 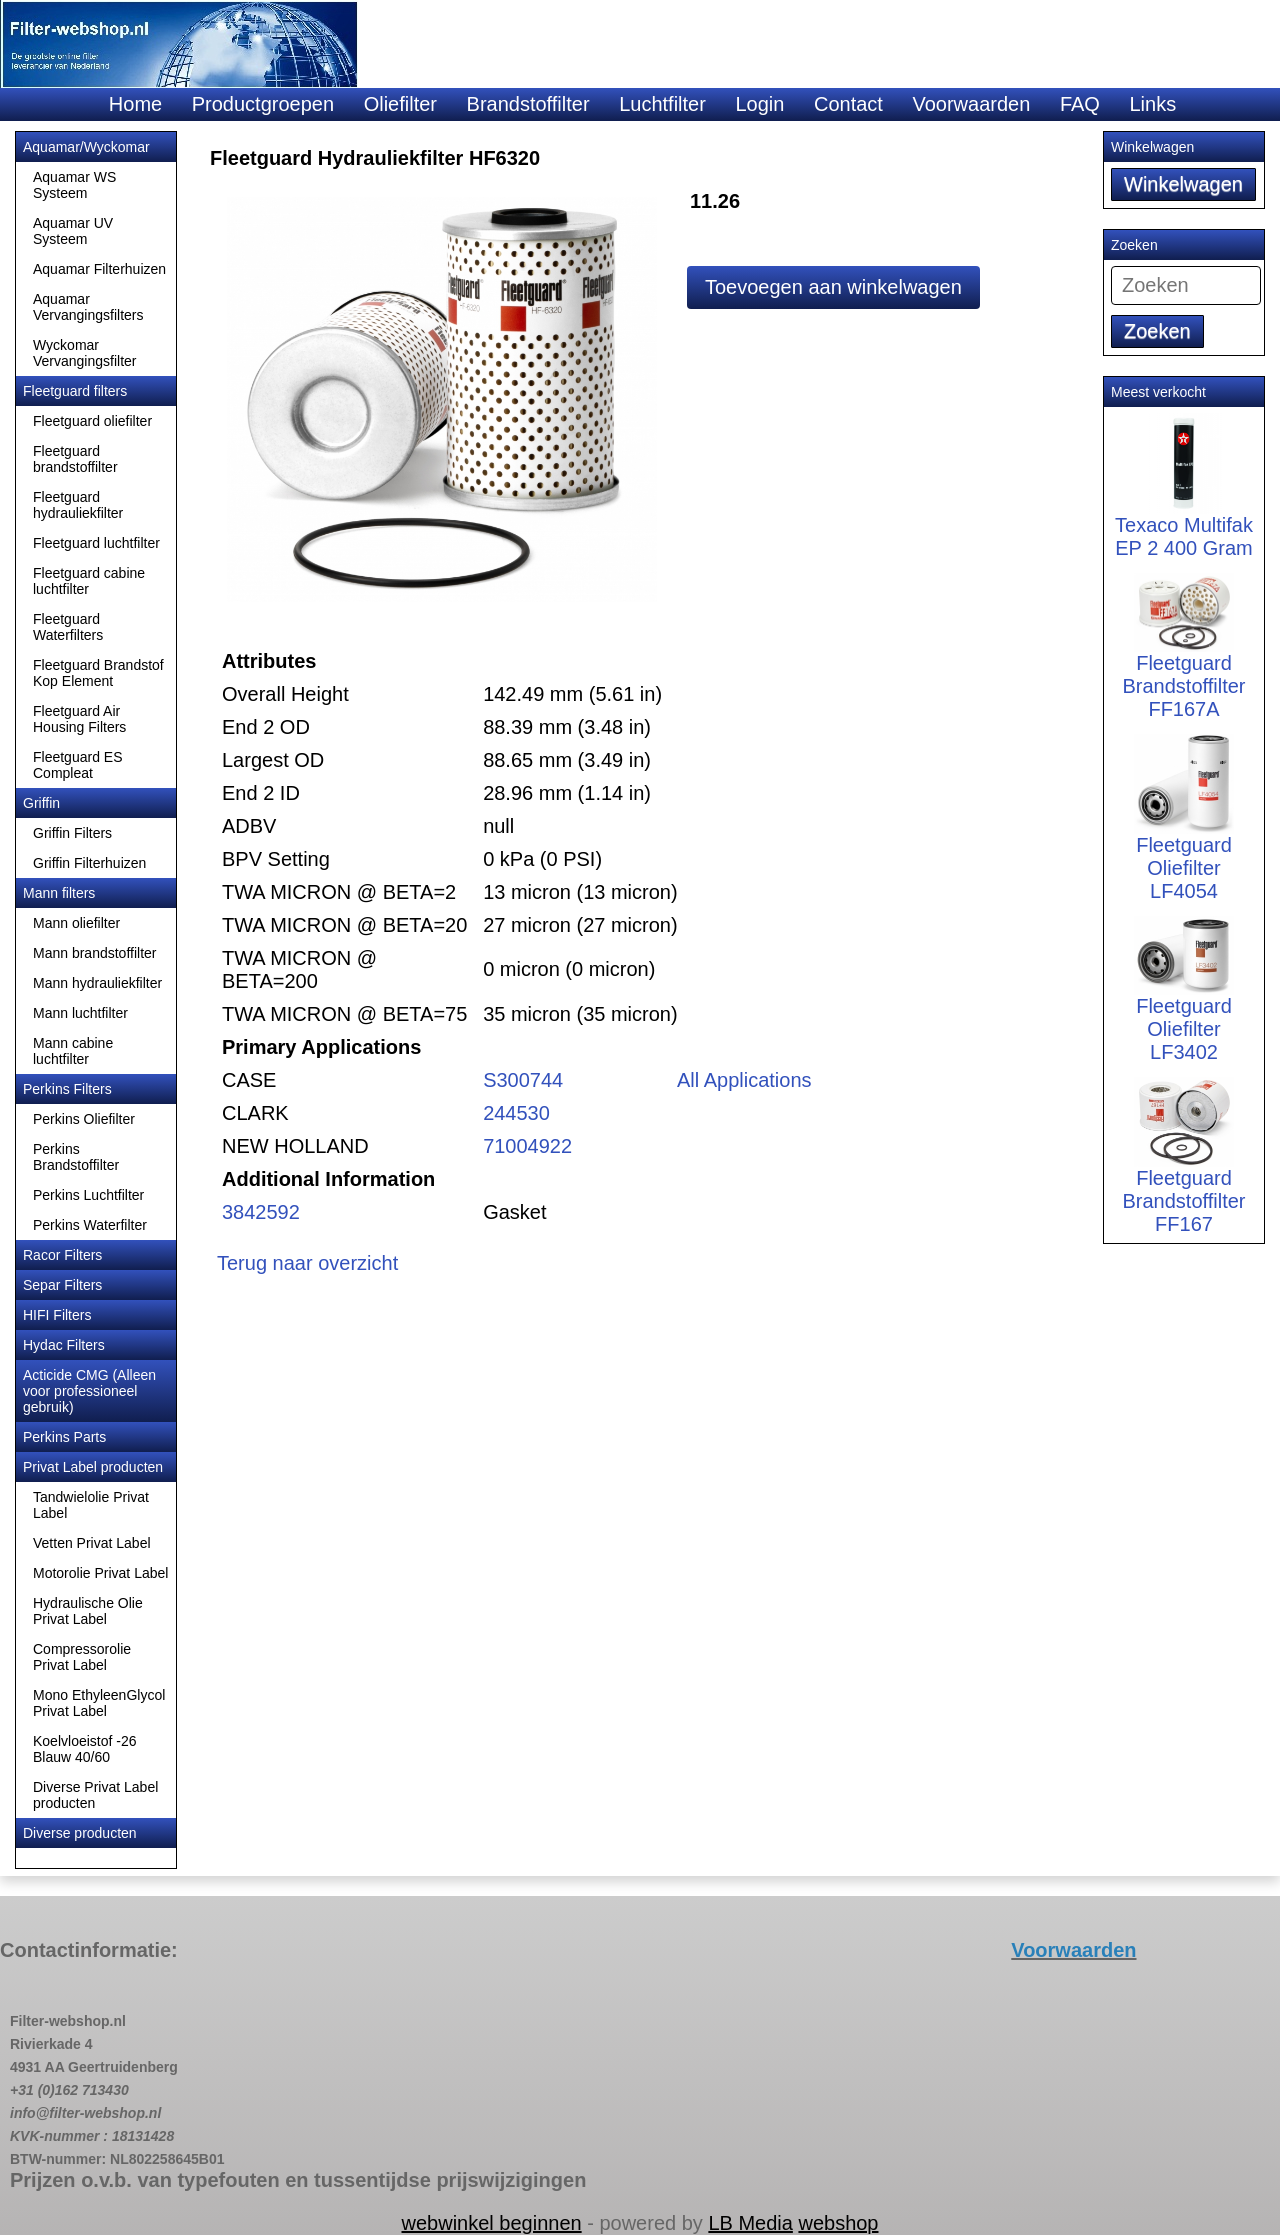 What do you see at coordinates (84, 1119) in the screenshot?
I see `Perkins Oliefilter` at bounding box center [84, 1119].